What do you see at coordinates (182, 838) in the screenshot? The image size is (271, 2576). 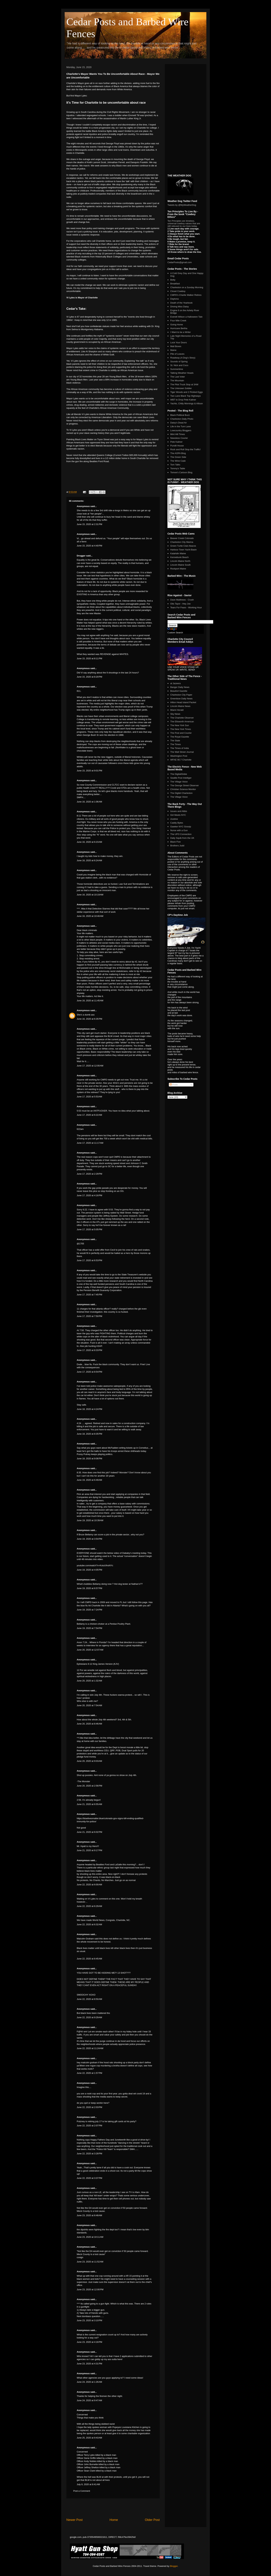 I see `Daily Squib from the UK` at bounding box center [182, 838].